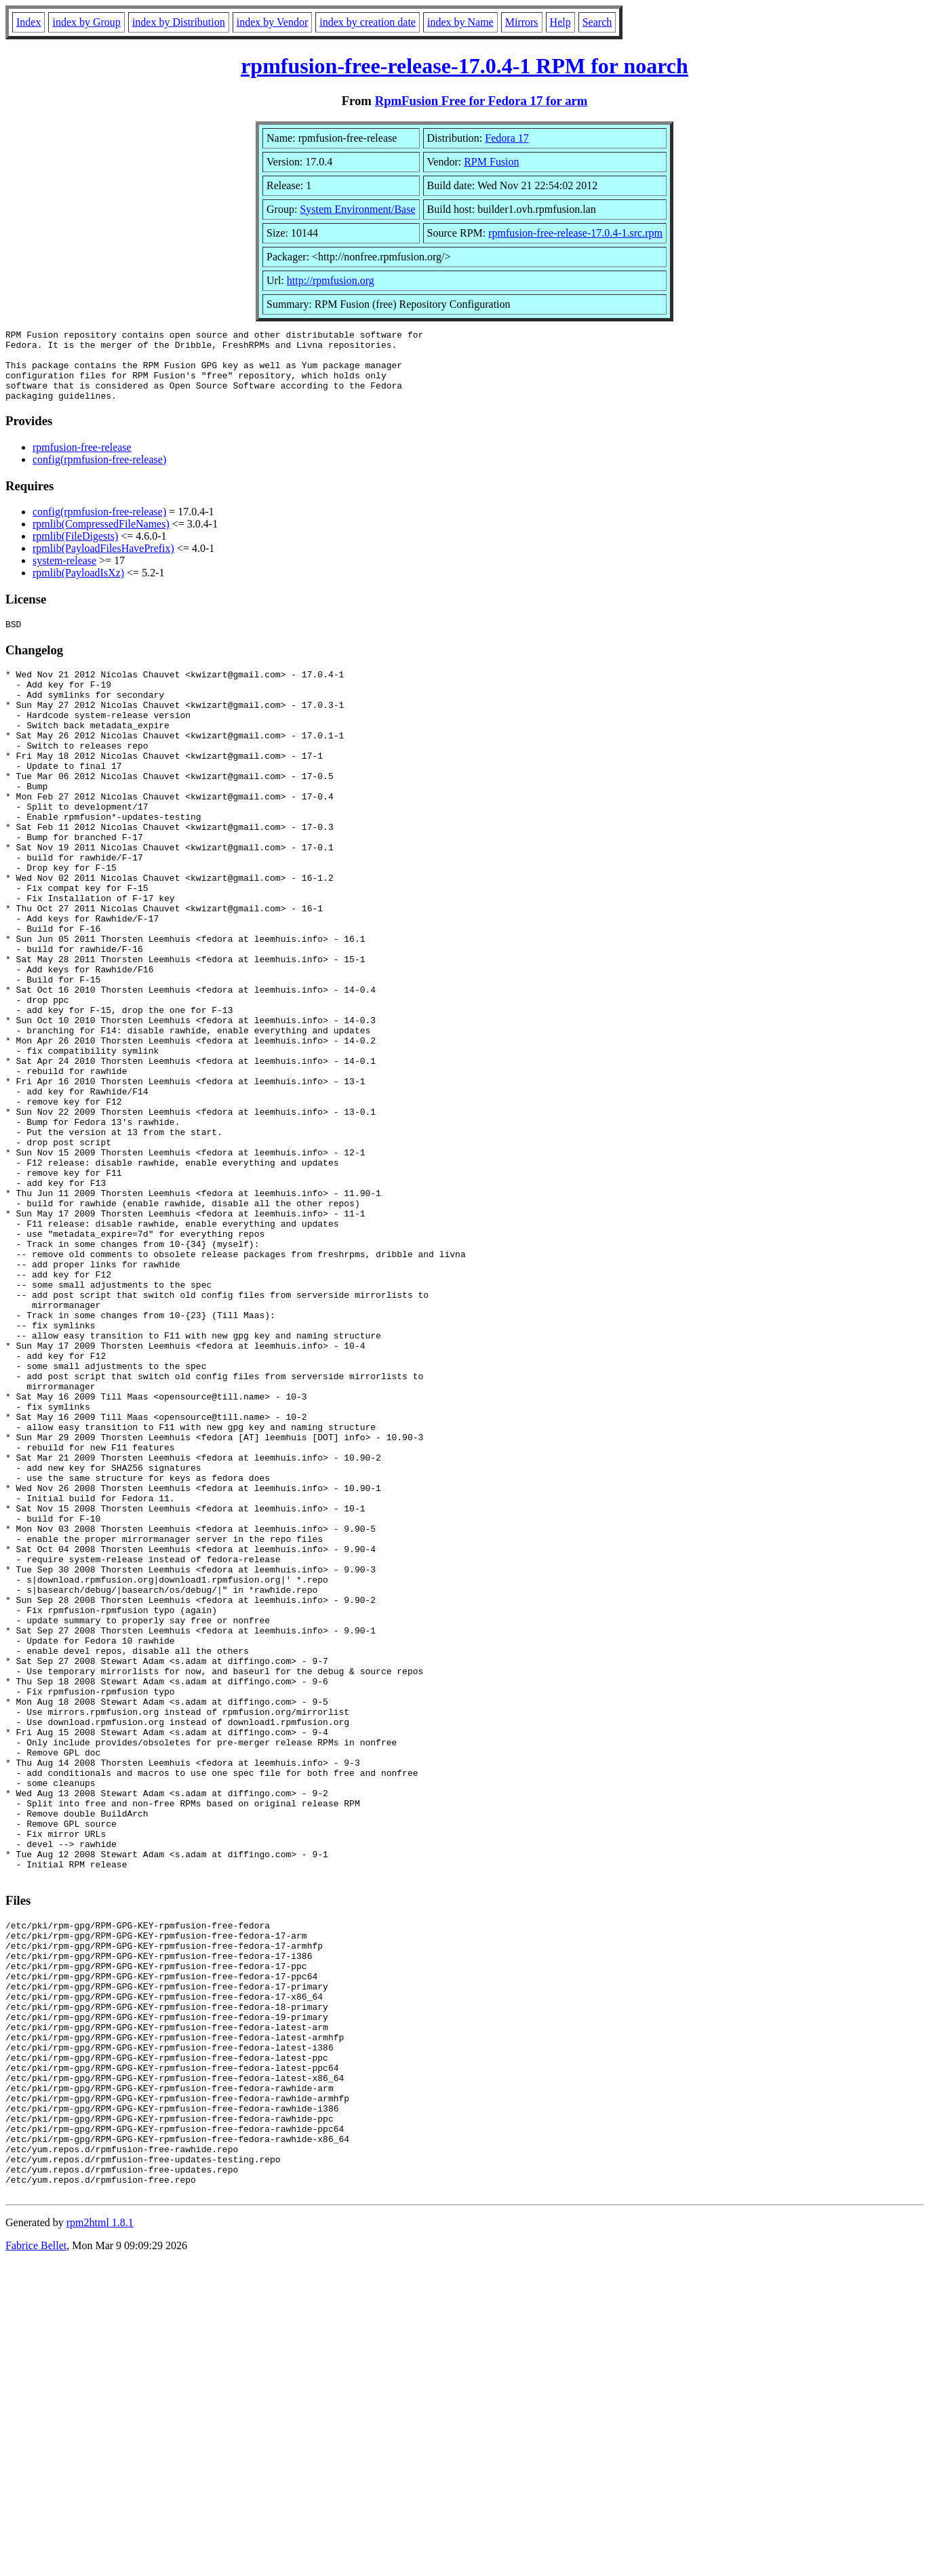 The image size is (929, 2576). What do you see at coordinates (460, 22) in the screenshot?
I see `index by Name` at bounding box center [460, 22].